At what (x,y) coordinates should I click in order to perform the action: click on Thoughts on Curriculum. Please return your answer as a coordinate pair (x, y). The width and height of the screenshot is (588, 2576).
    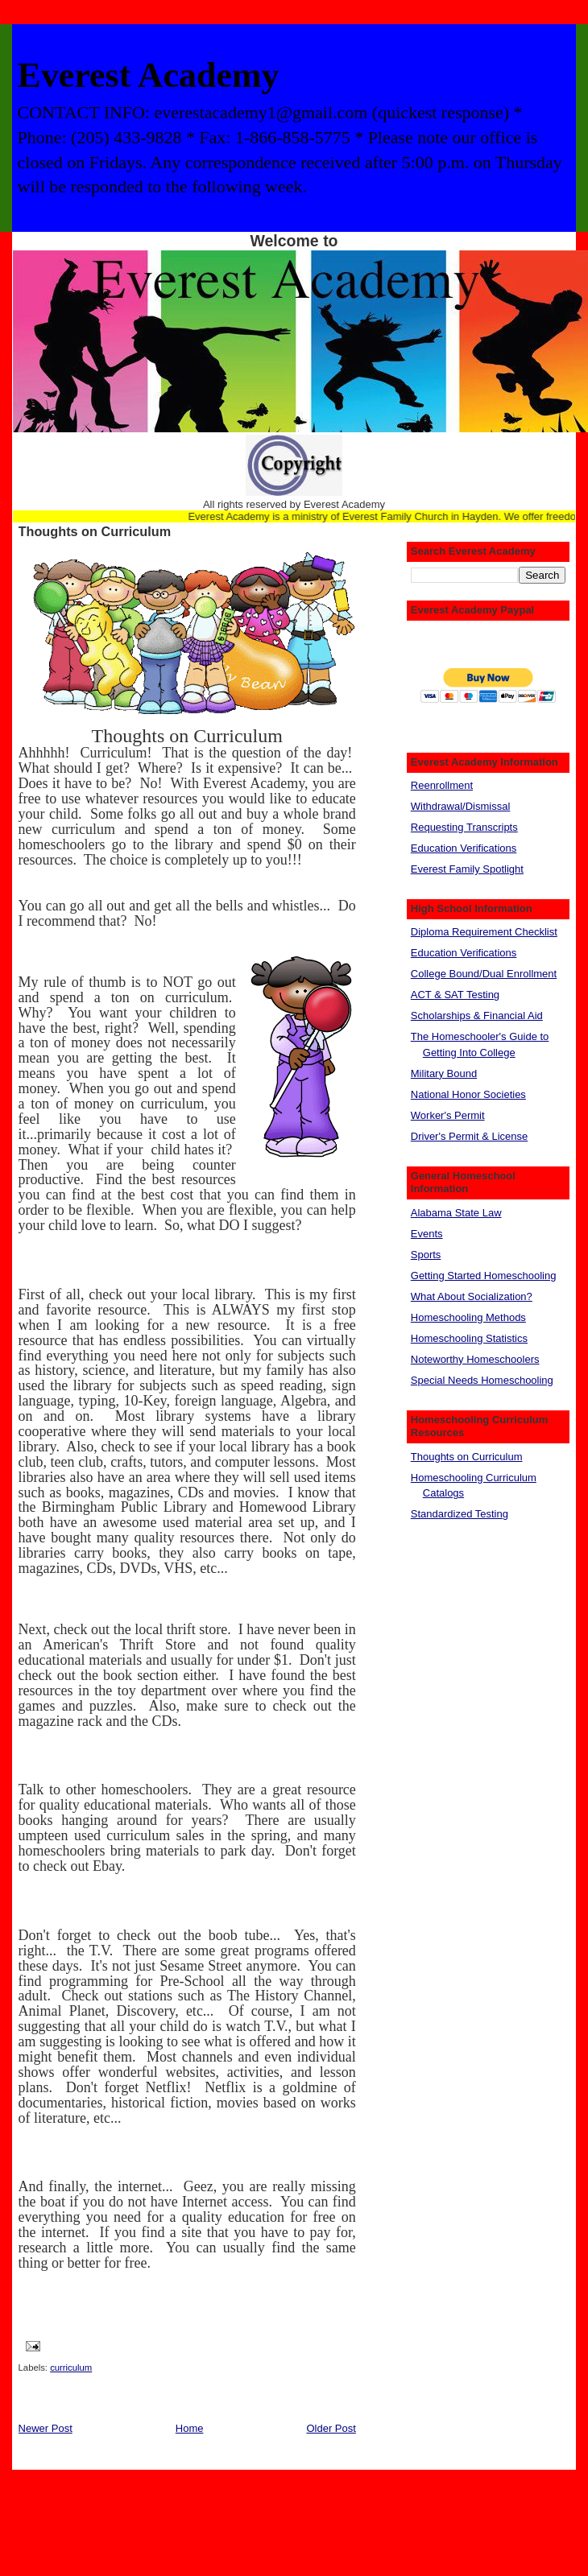
    Looking at the image, I should click on (95, 531).